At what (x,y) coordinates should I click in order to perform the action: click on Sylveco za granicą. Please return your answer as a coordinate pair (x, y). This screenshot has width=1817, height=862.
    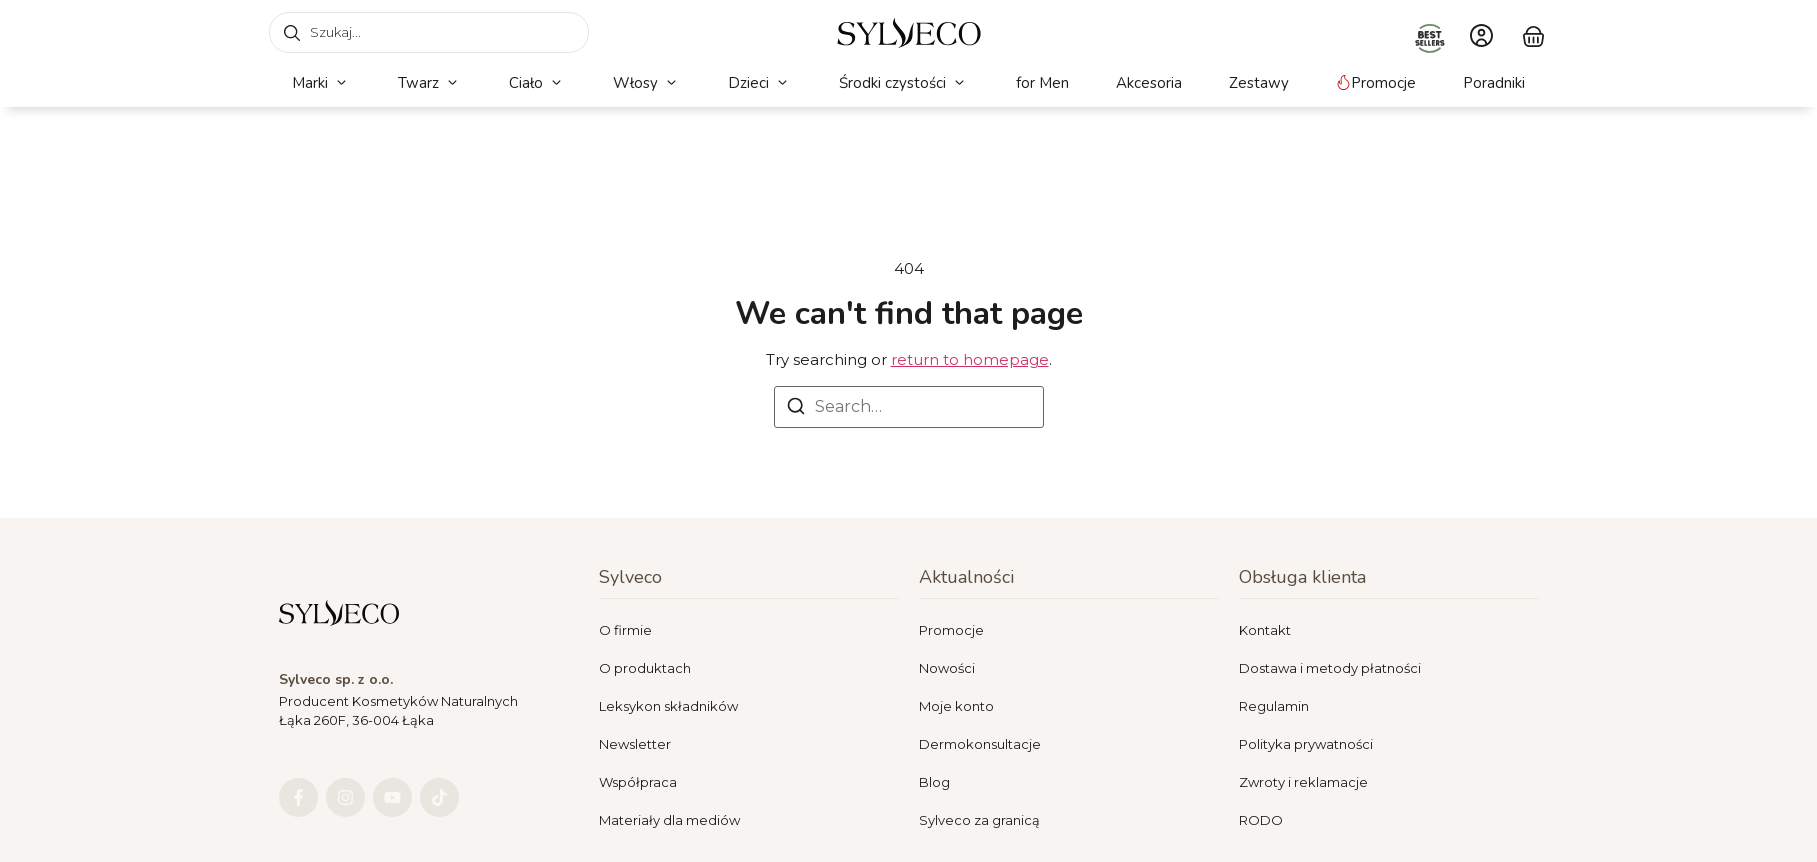
    Looking at the image, I should click on (979, 820).